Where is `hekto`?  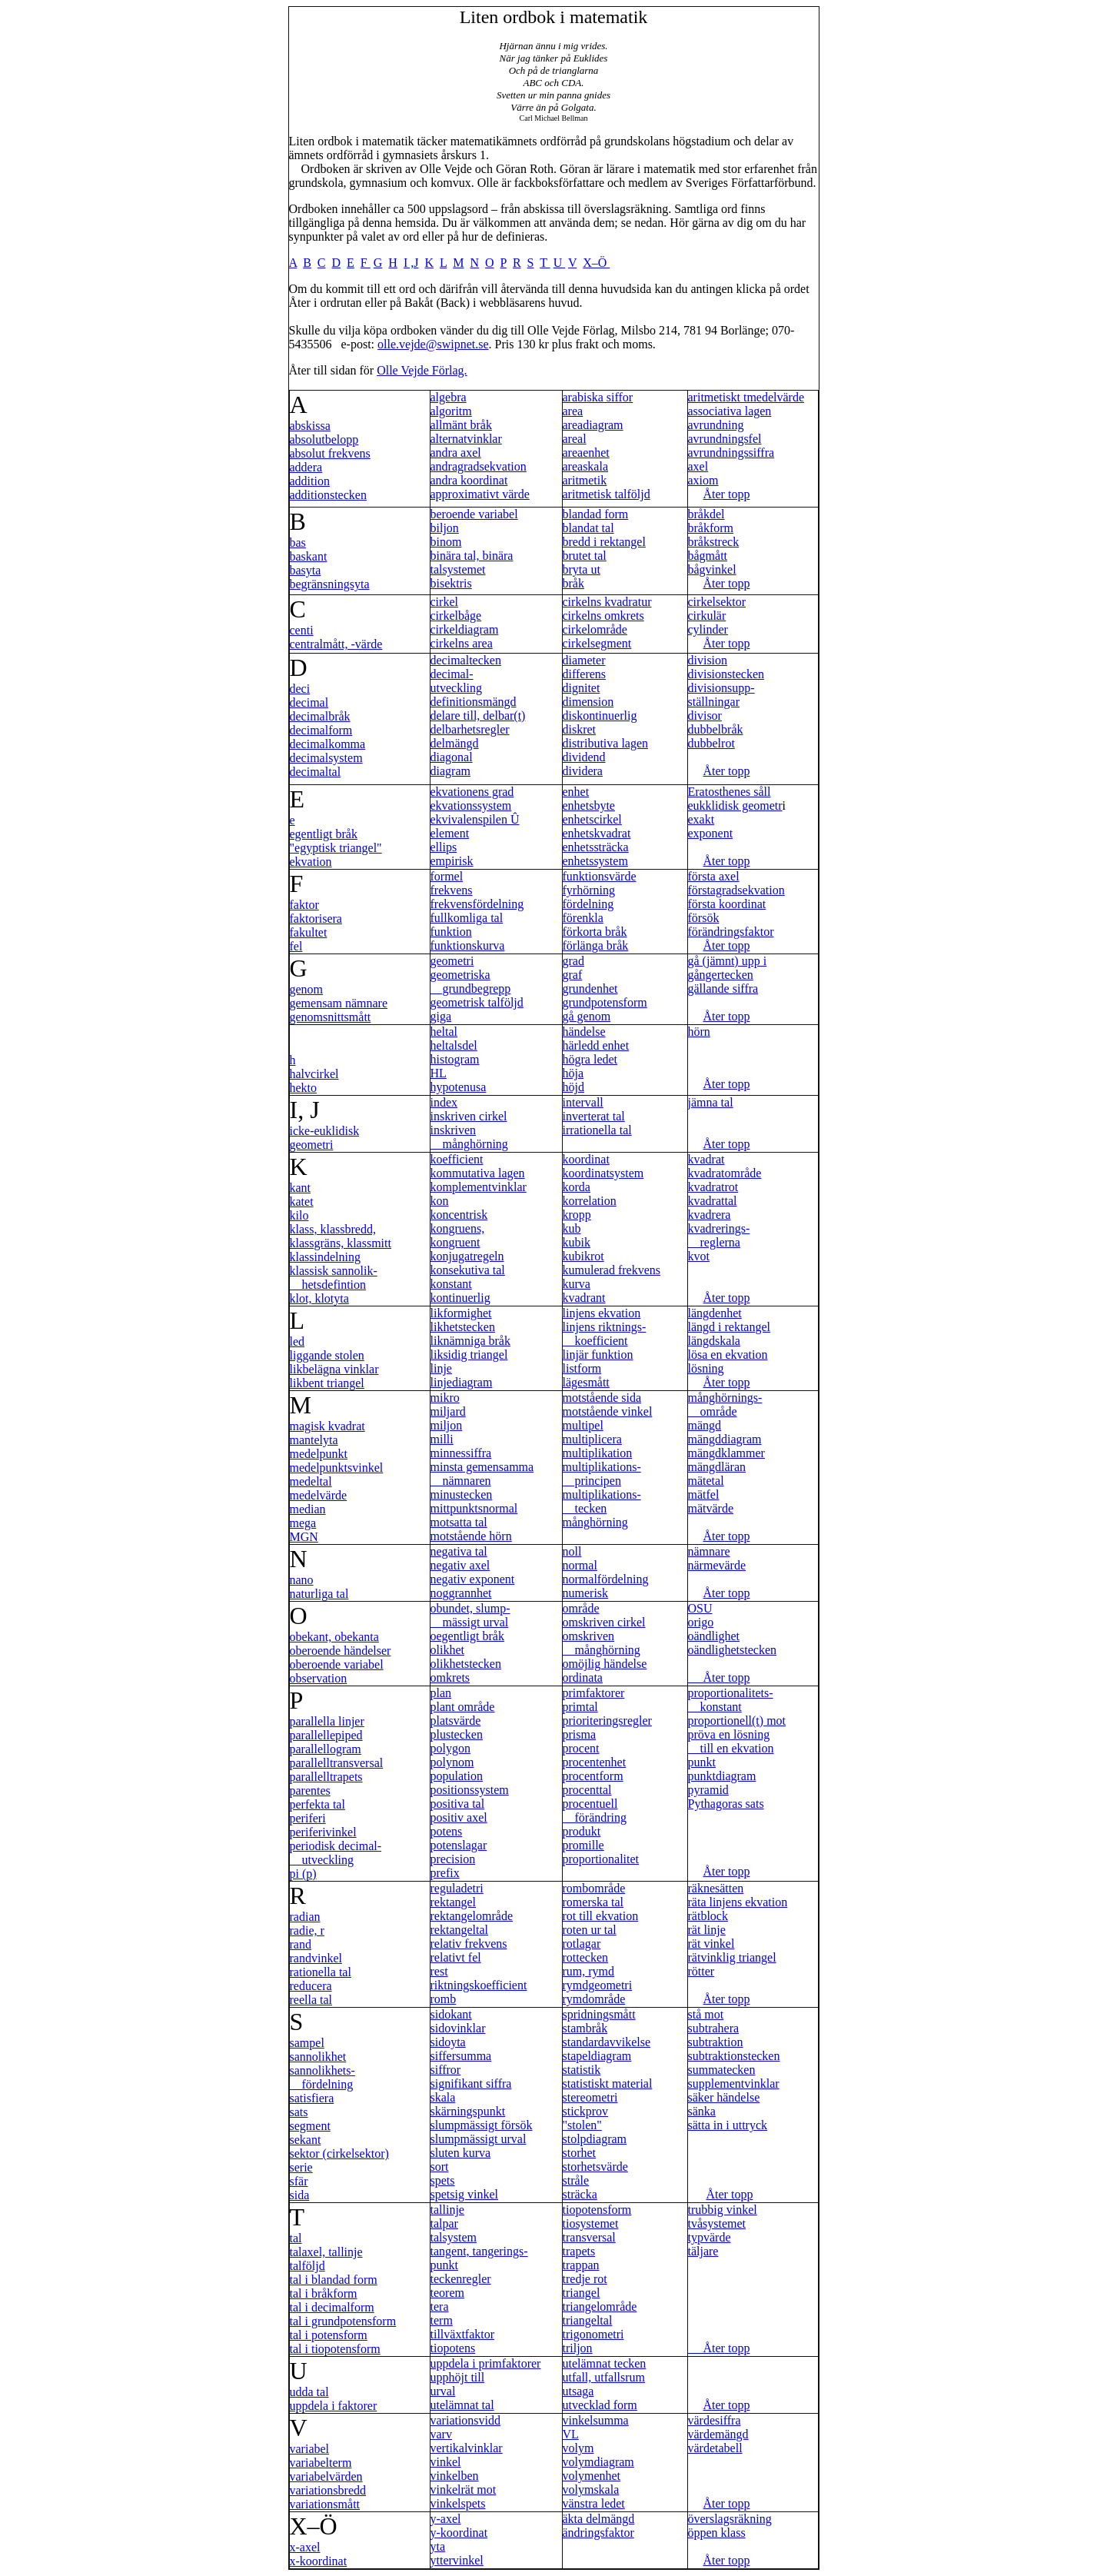
hekto is located at coordinates (303, 1087).